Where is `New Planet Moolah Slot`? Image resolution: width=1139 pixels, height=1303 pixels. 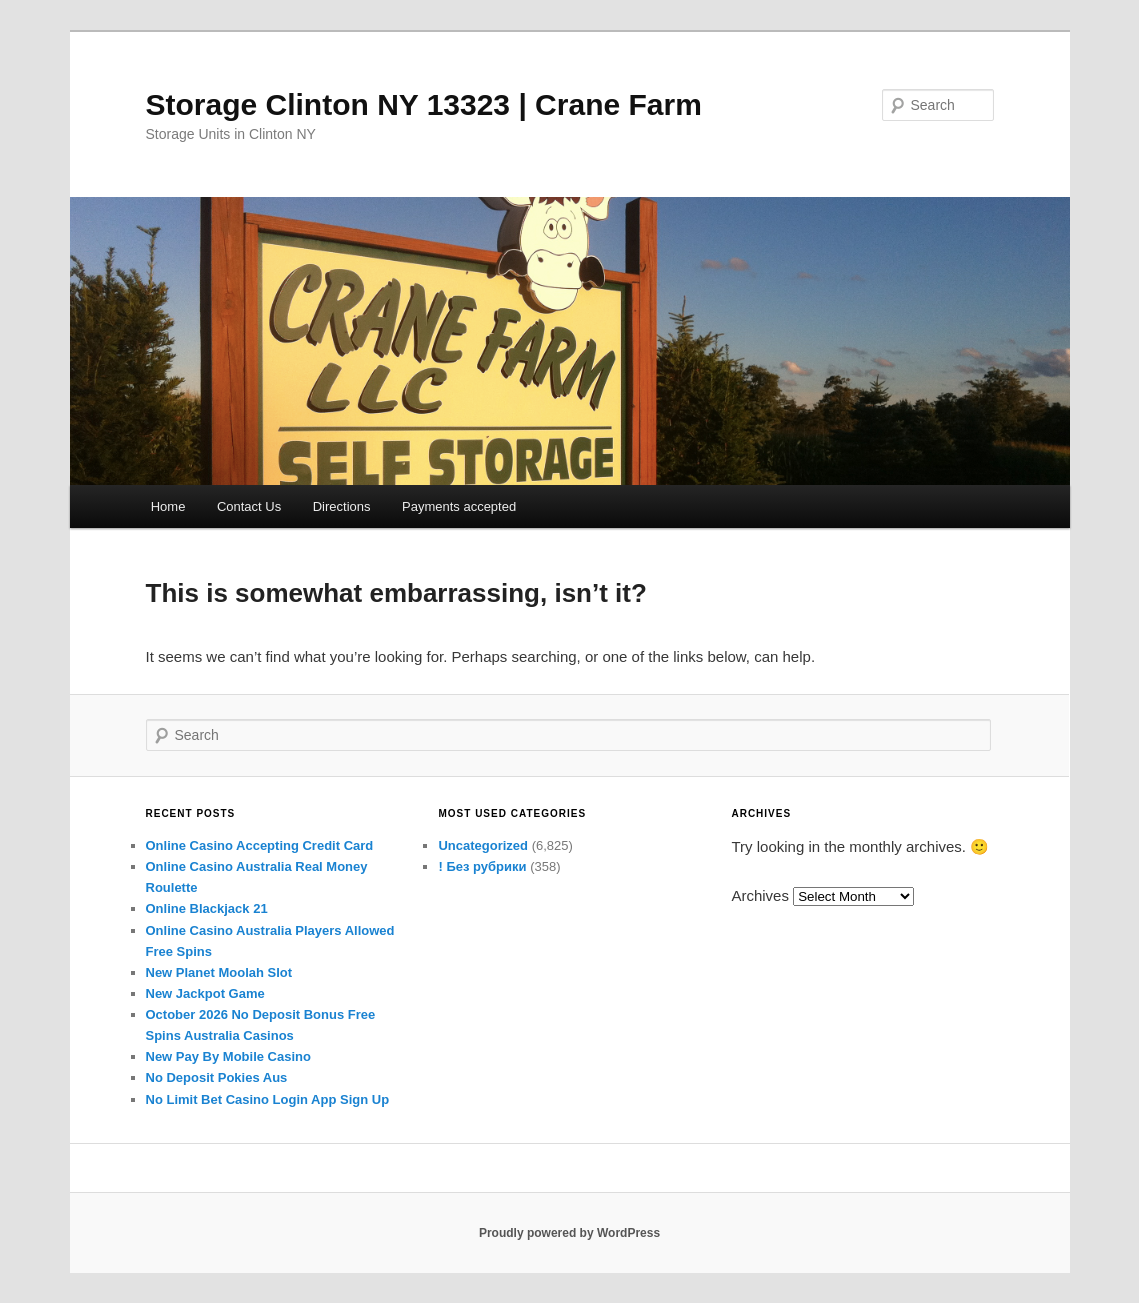
New Planet Moolah Slot is located at coordinates (219, 972).